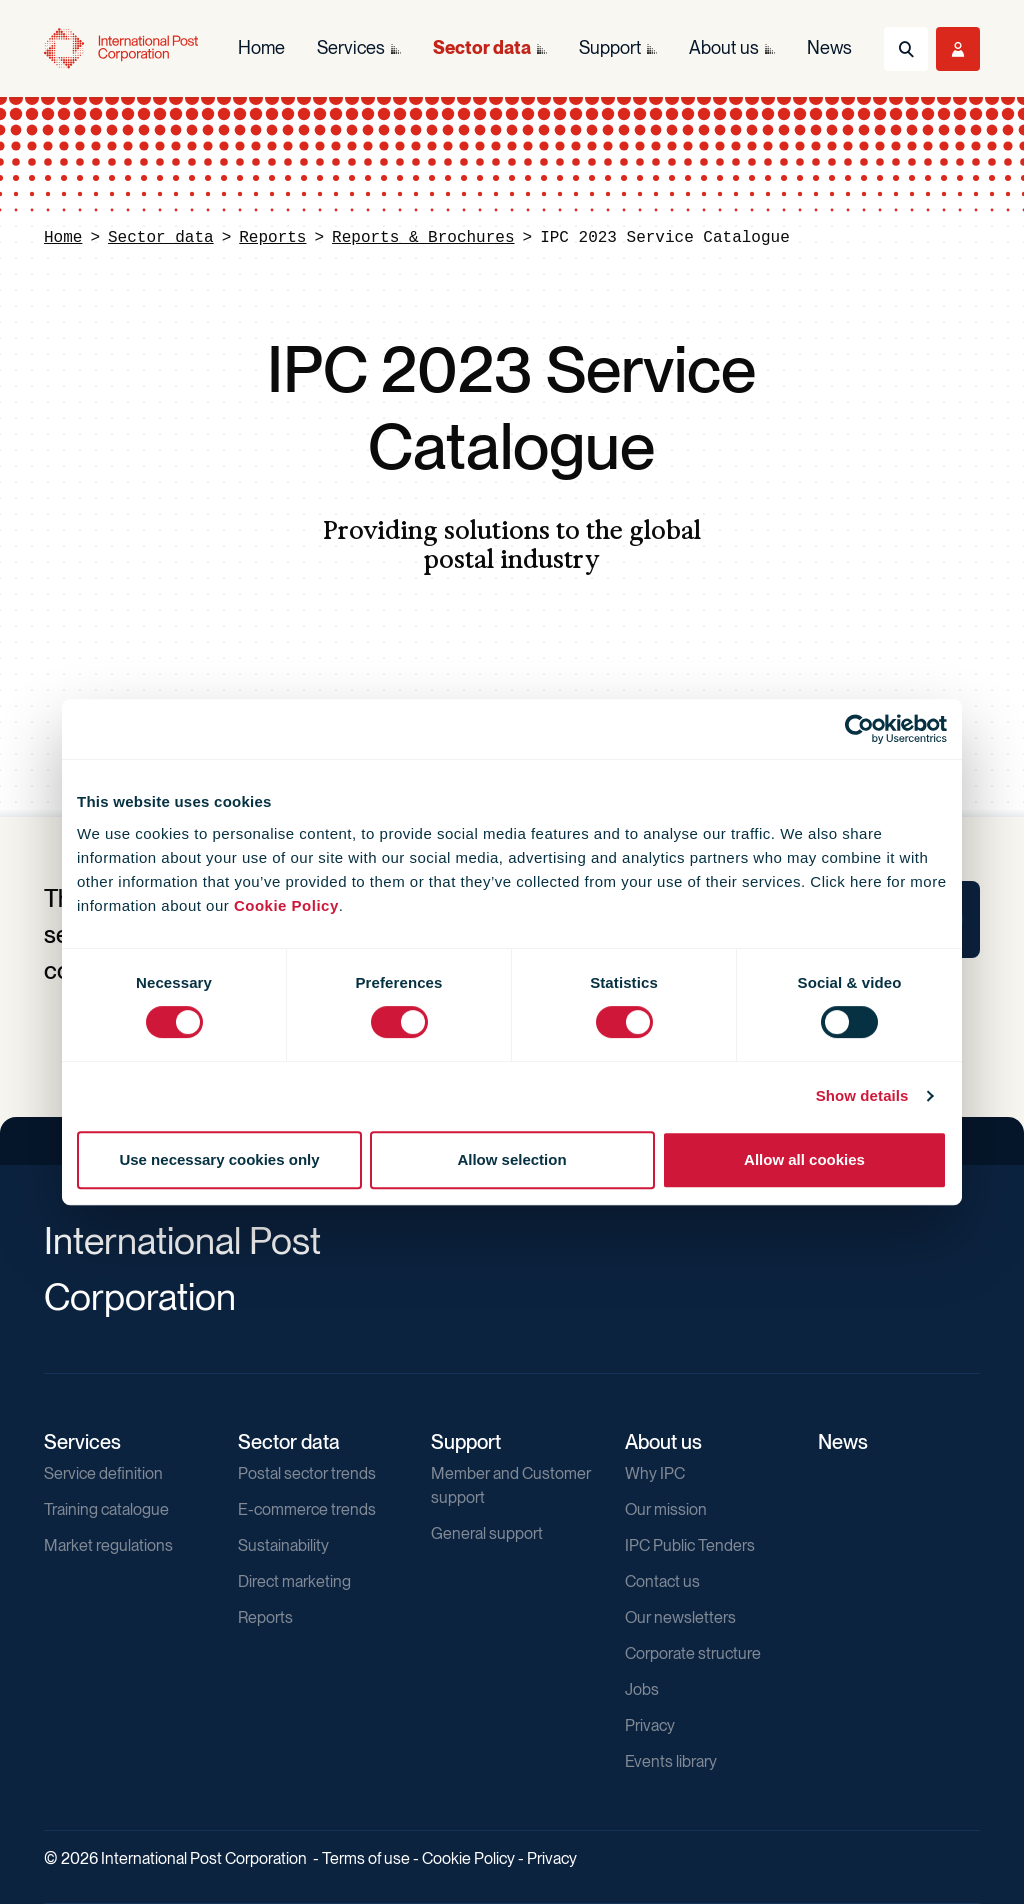 The height and width of the screenshot is (1904, 1024). What do you see at coordinates (804, 1159) in the screenshot?
I see `Allow all cookies` at bounding box center [804, 1159].